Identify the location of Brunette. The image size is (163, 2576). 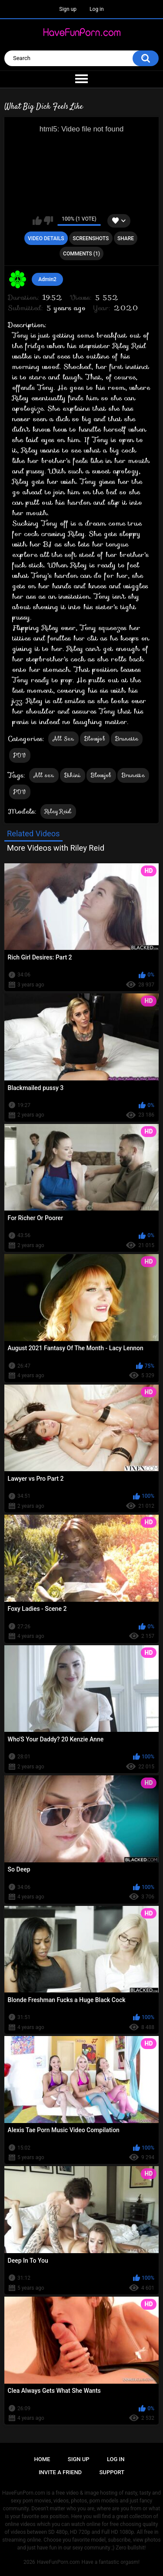
(126, 739).